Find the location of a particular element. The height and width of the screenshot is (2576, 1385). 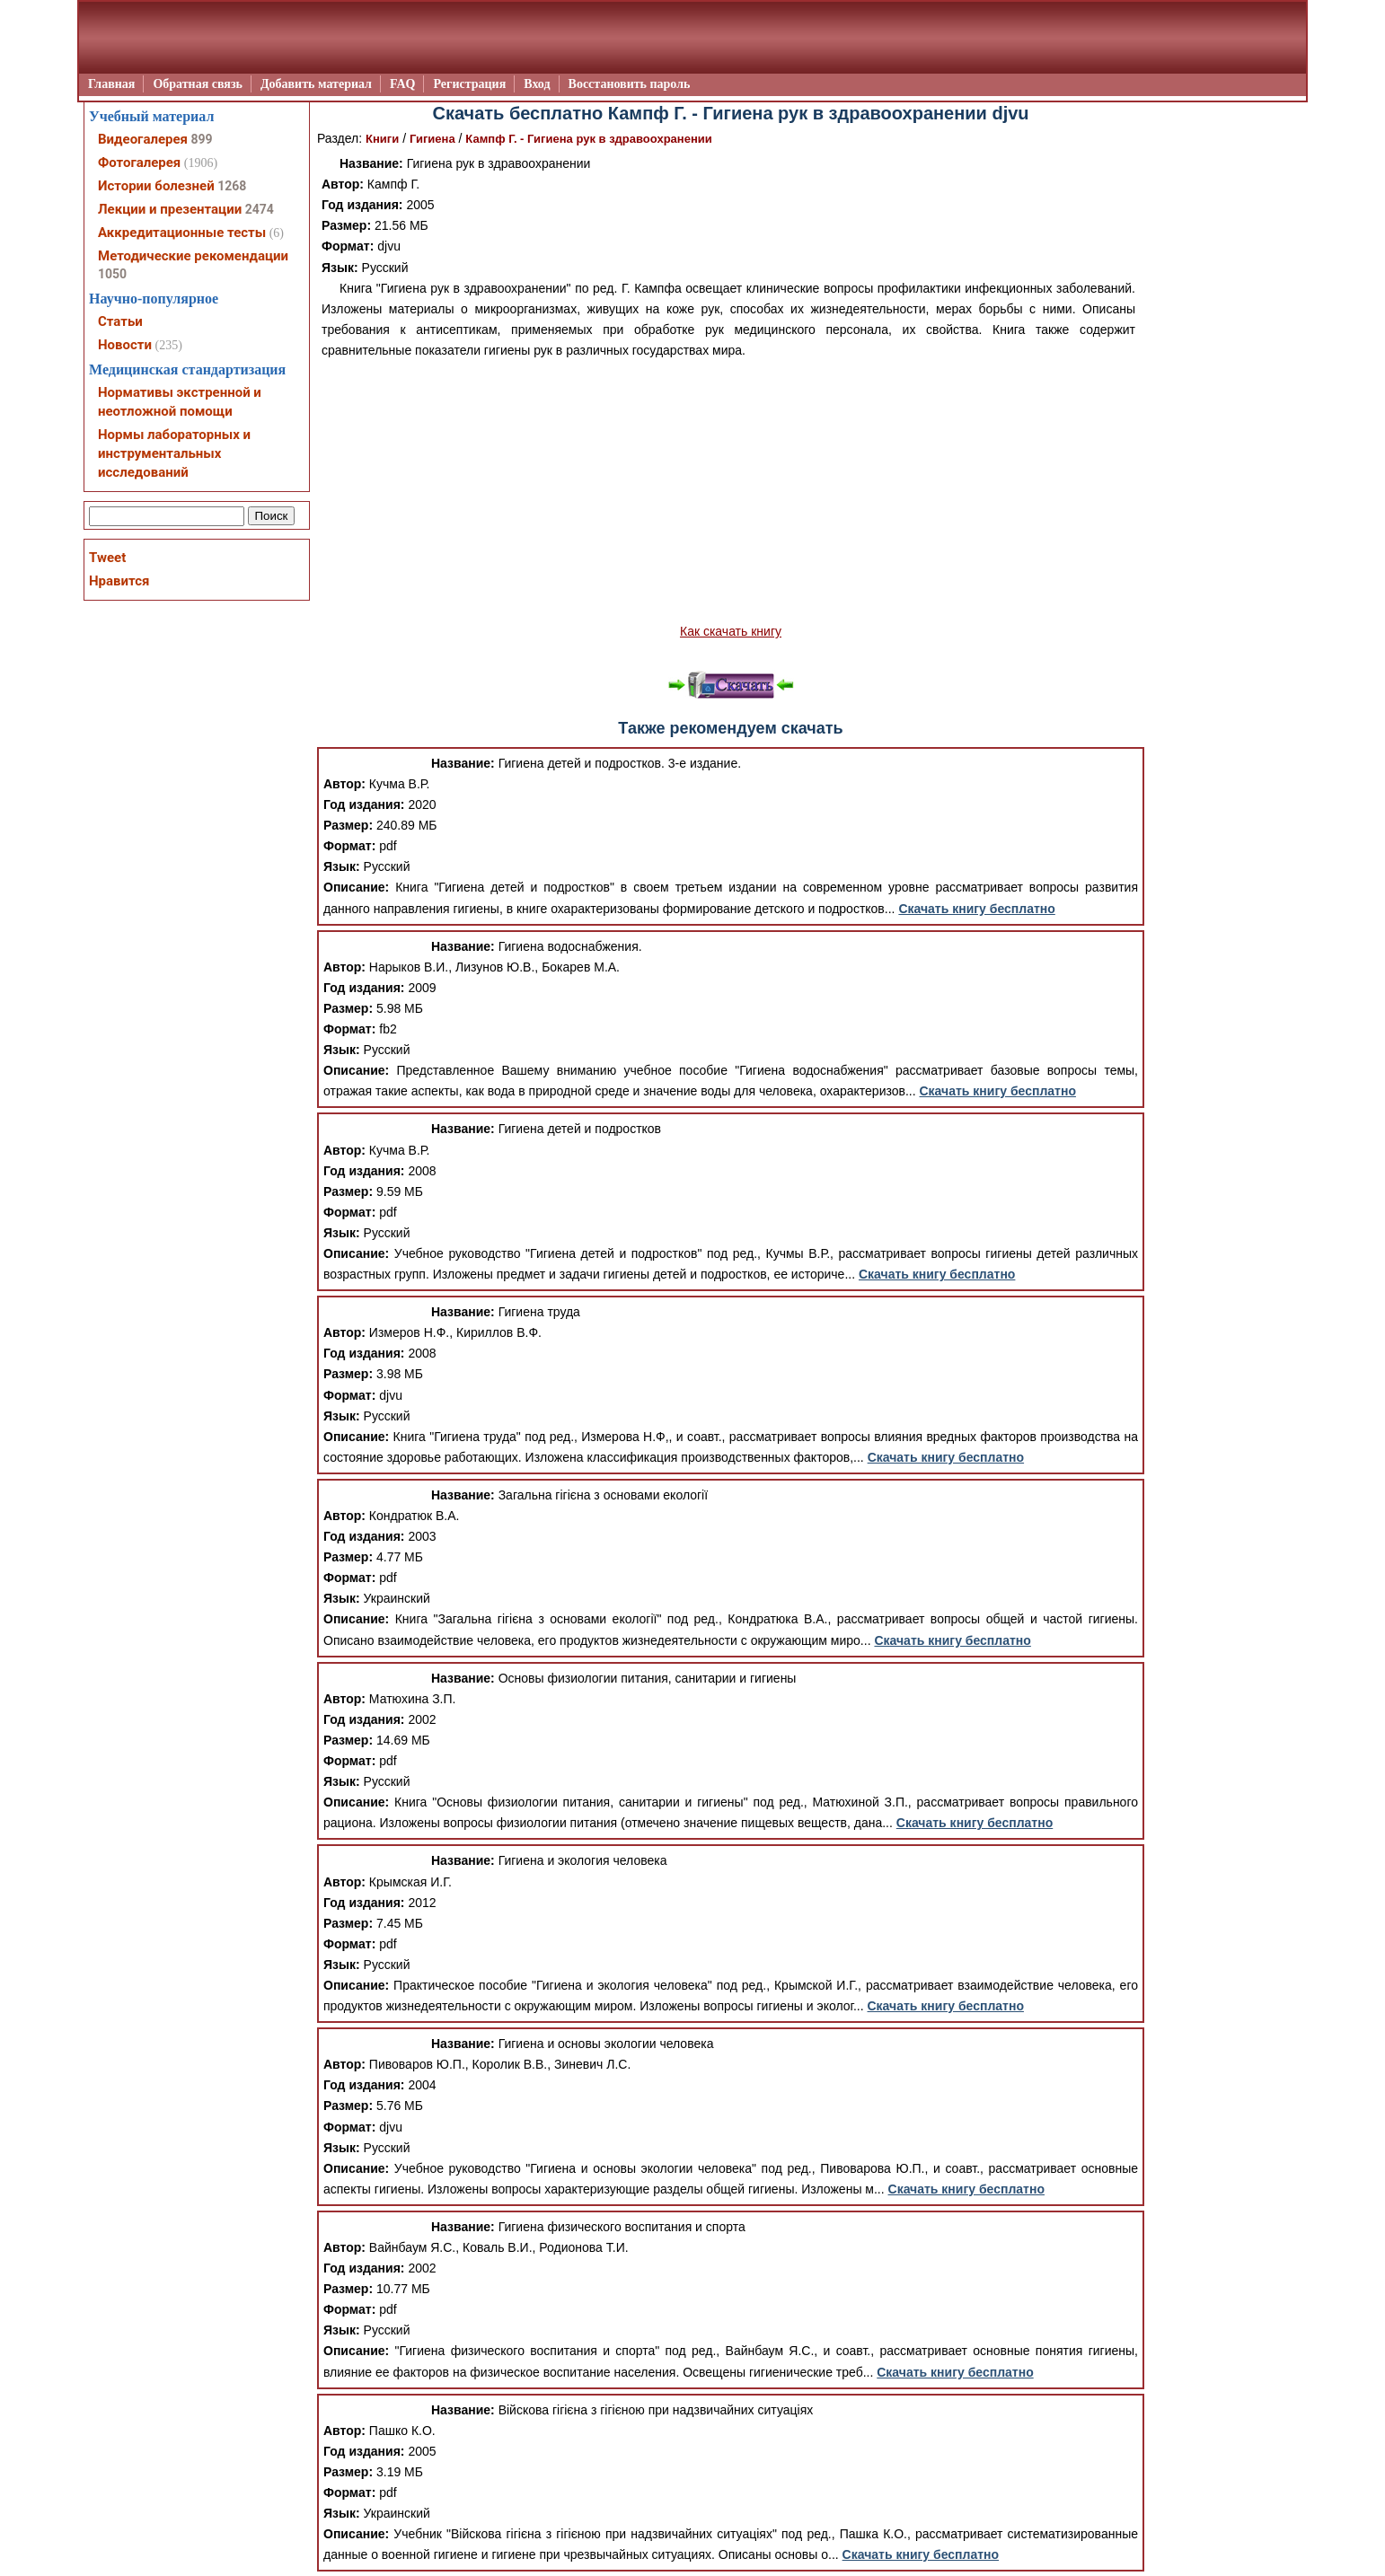

FAQ is located at coordinates (403, 84).